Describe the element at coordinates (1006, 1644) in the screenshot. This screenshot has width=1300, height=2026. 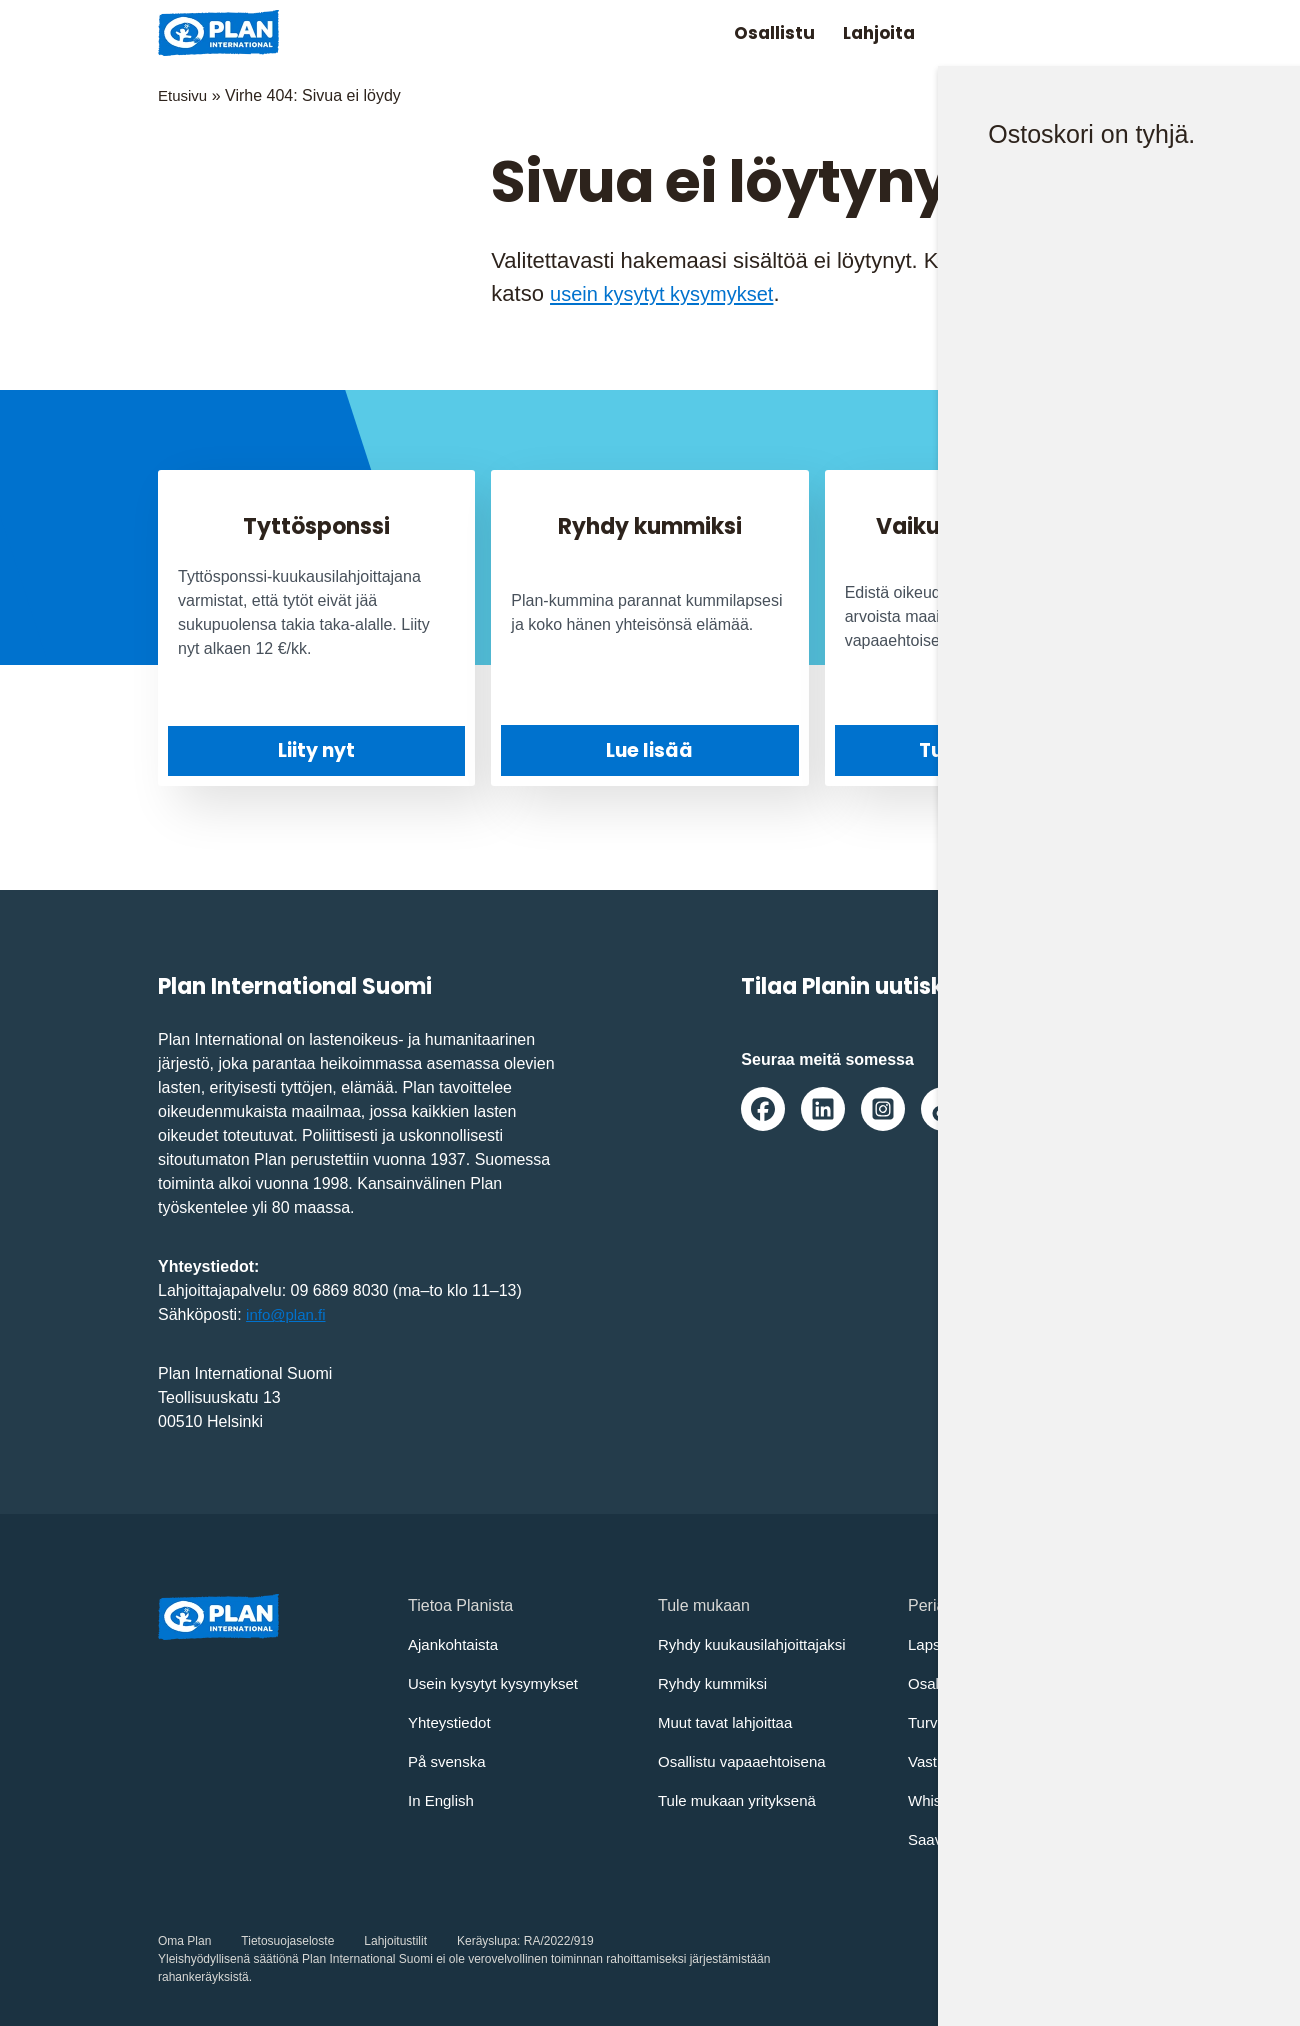
I see `Lapsen oikeuksien sopimus` at that location.